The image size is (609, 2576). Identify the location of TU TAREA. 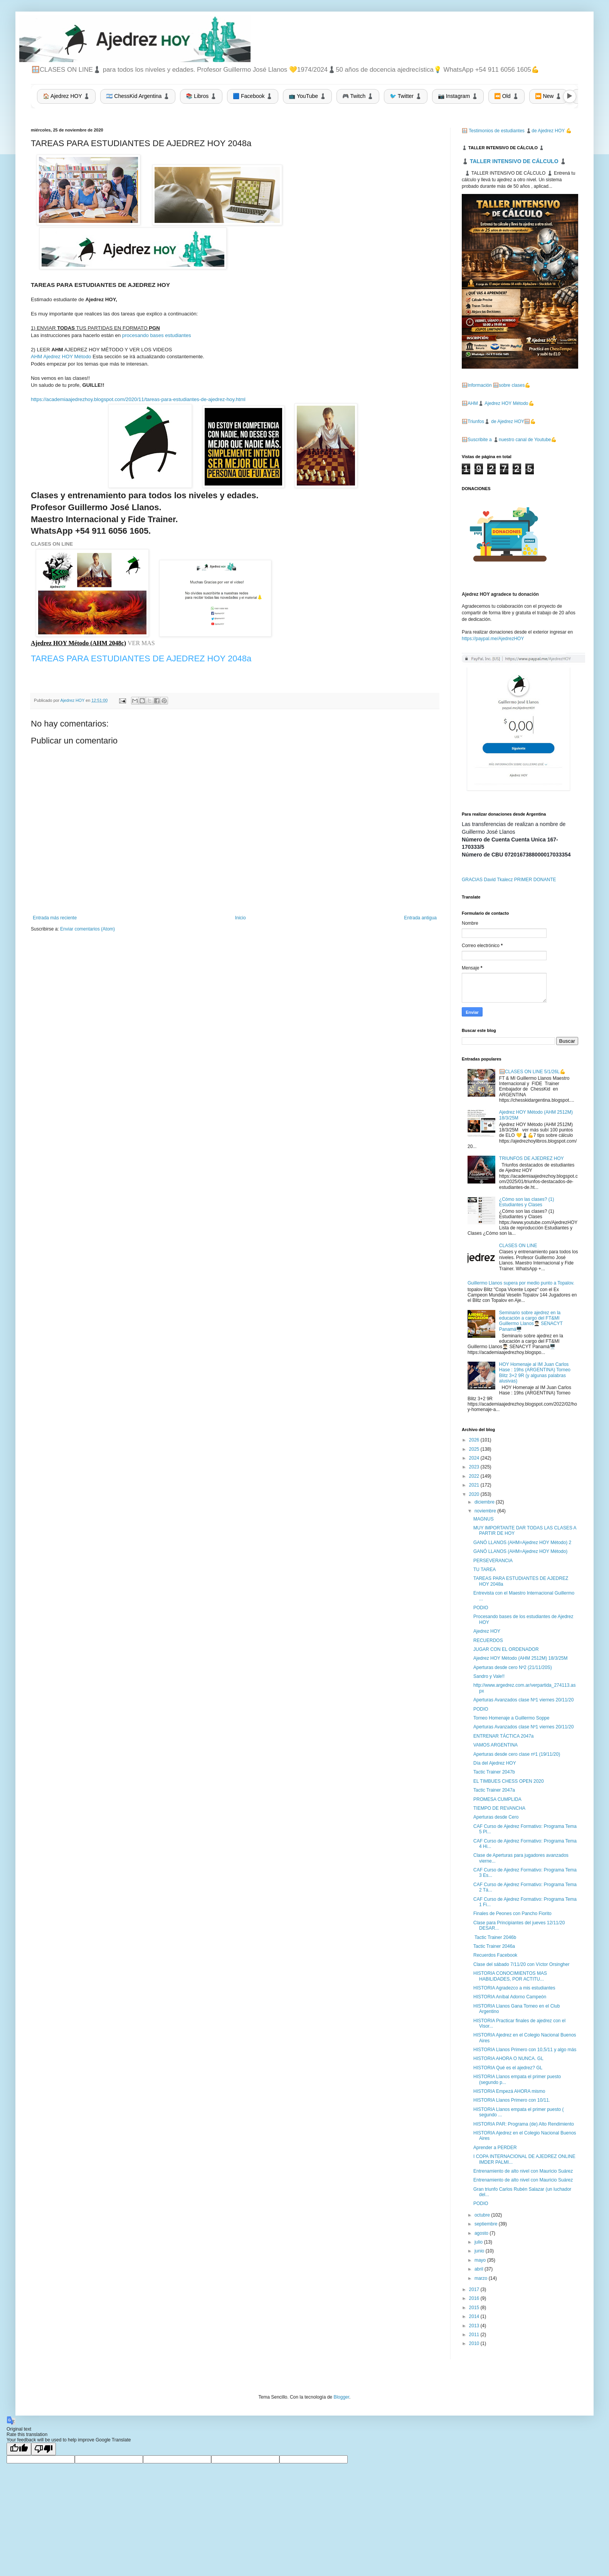
(484, 1569).